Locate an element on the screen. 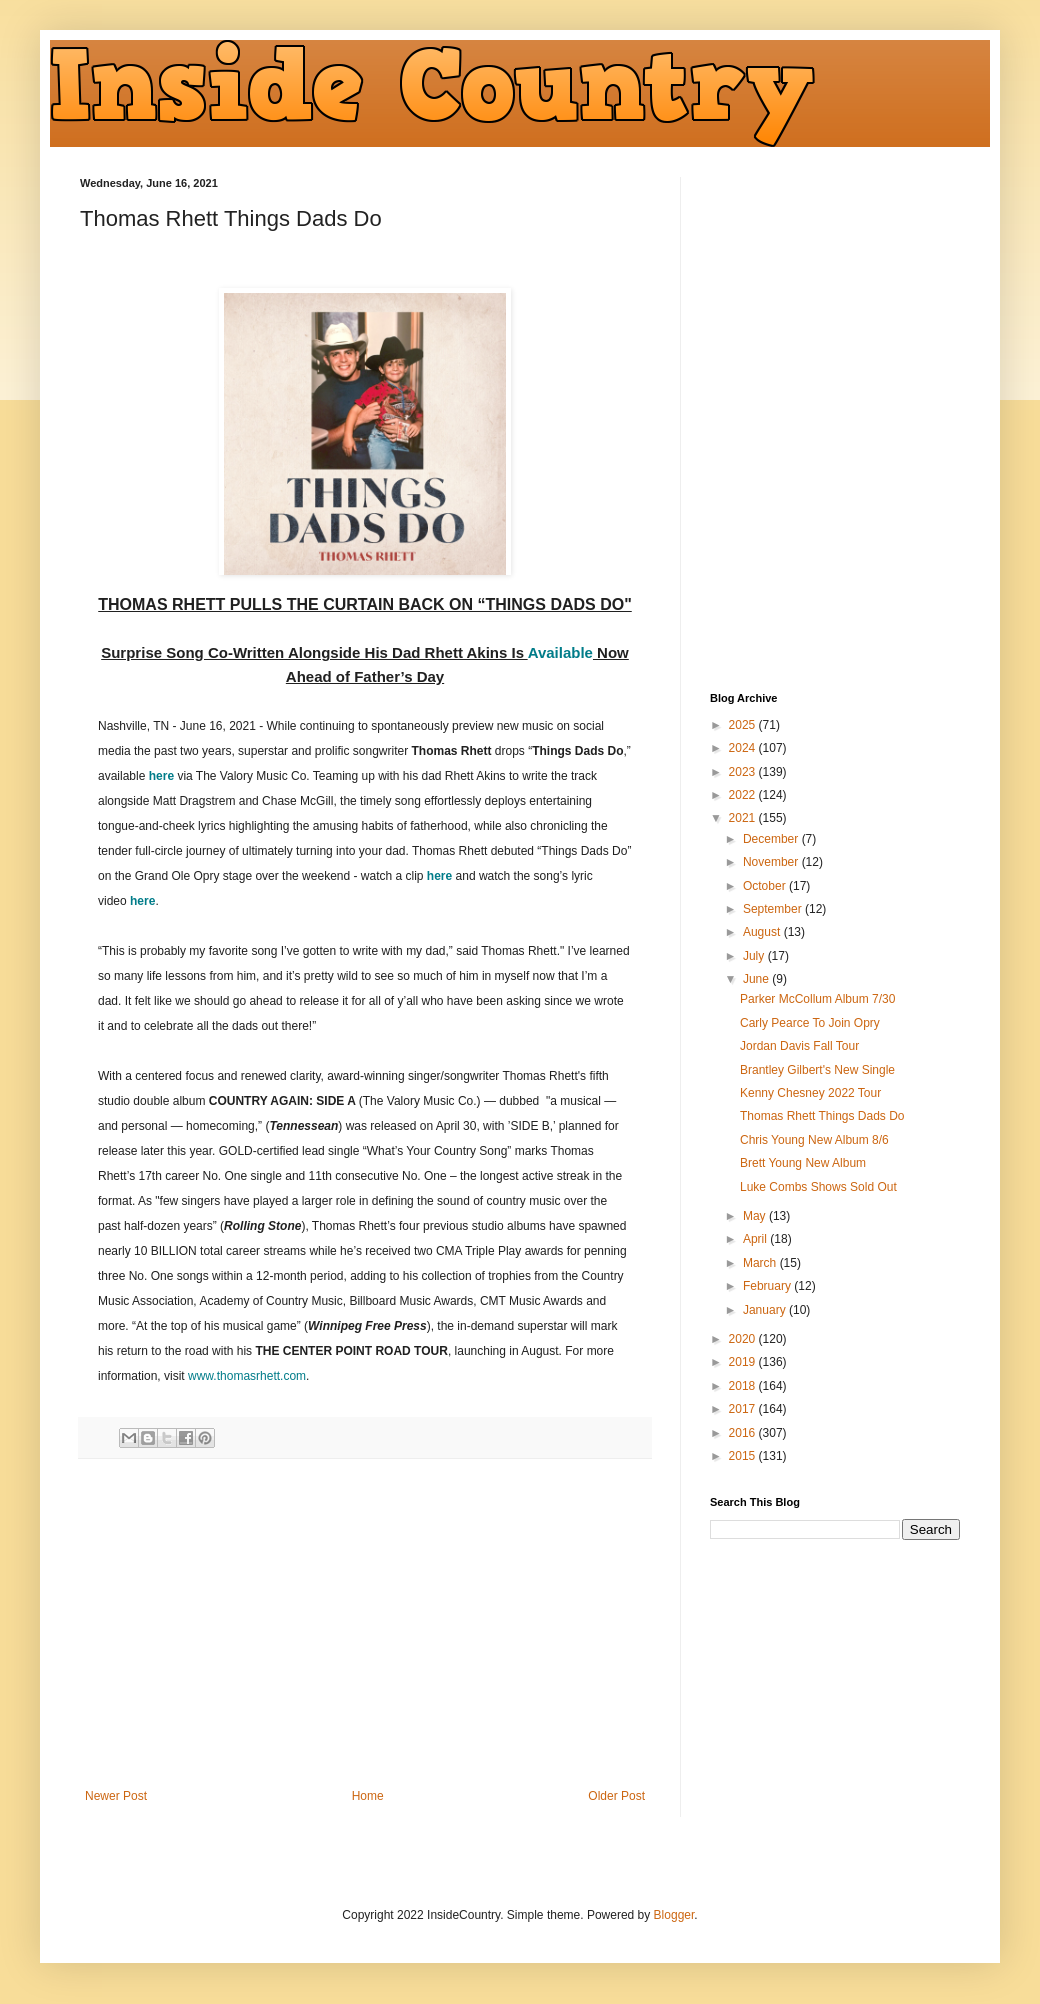 This screenshot has height=2004, width=1040. September is located at coordinates (774, 909).